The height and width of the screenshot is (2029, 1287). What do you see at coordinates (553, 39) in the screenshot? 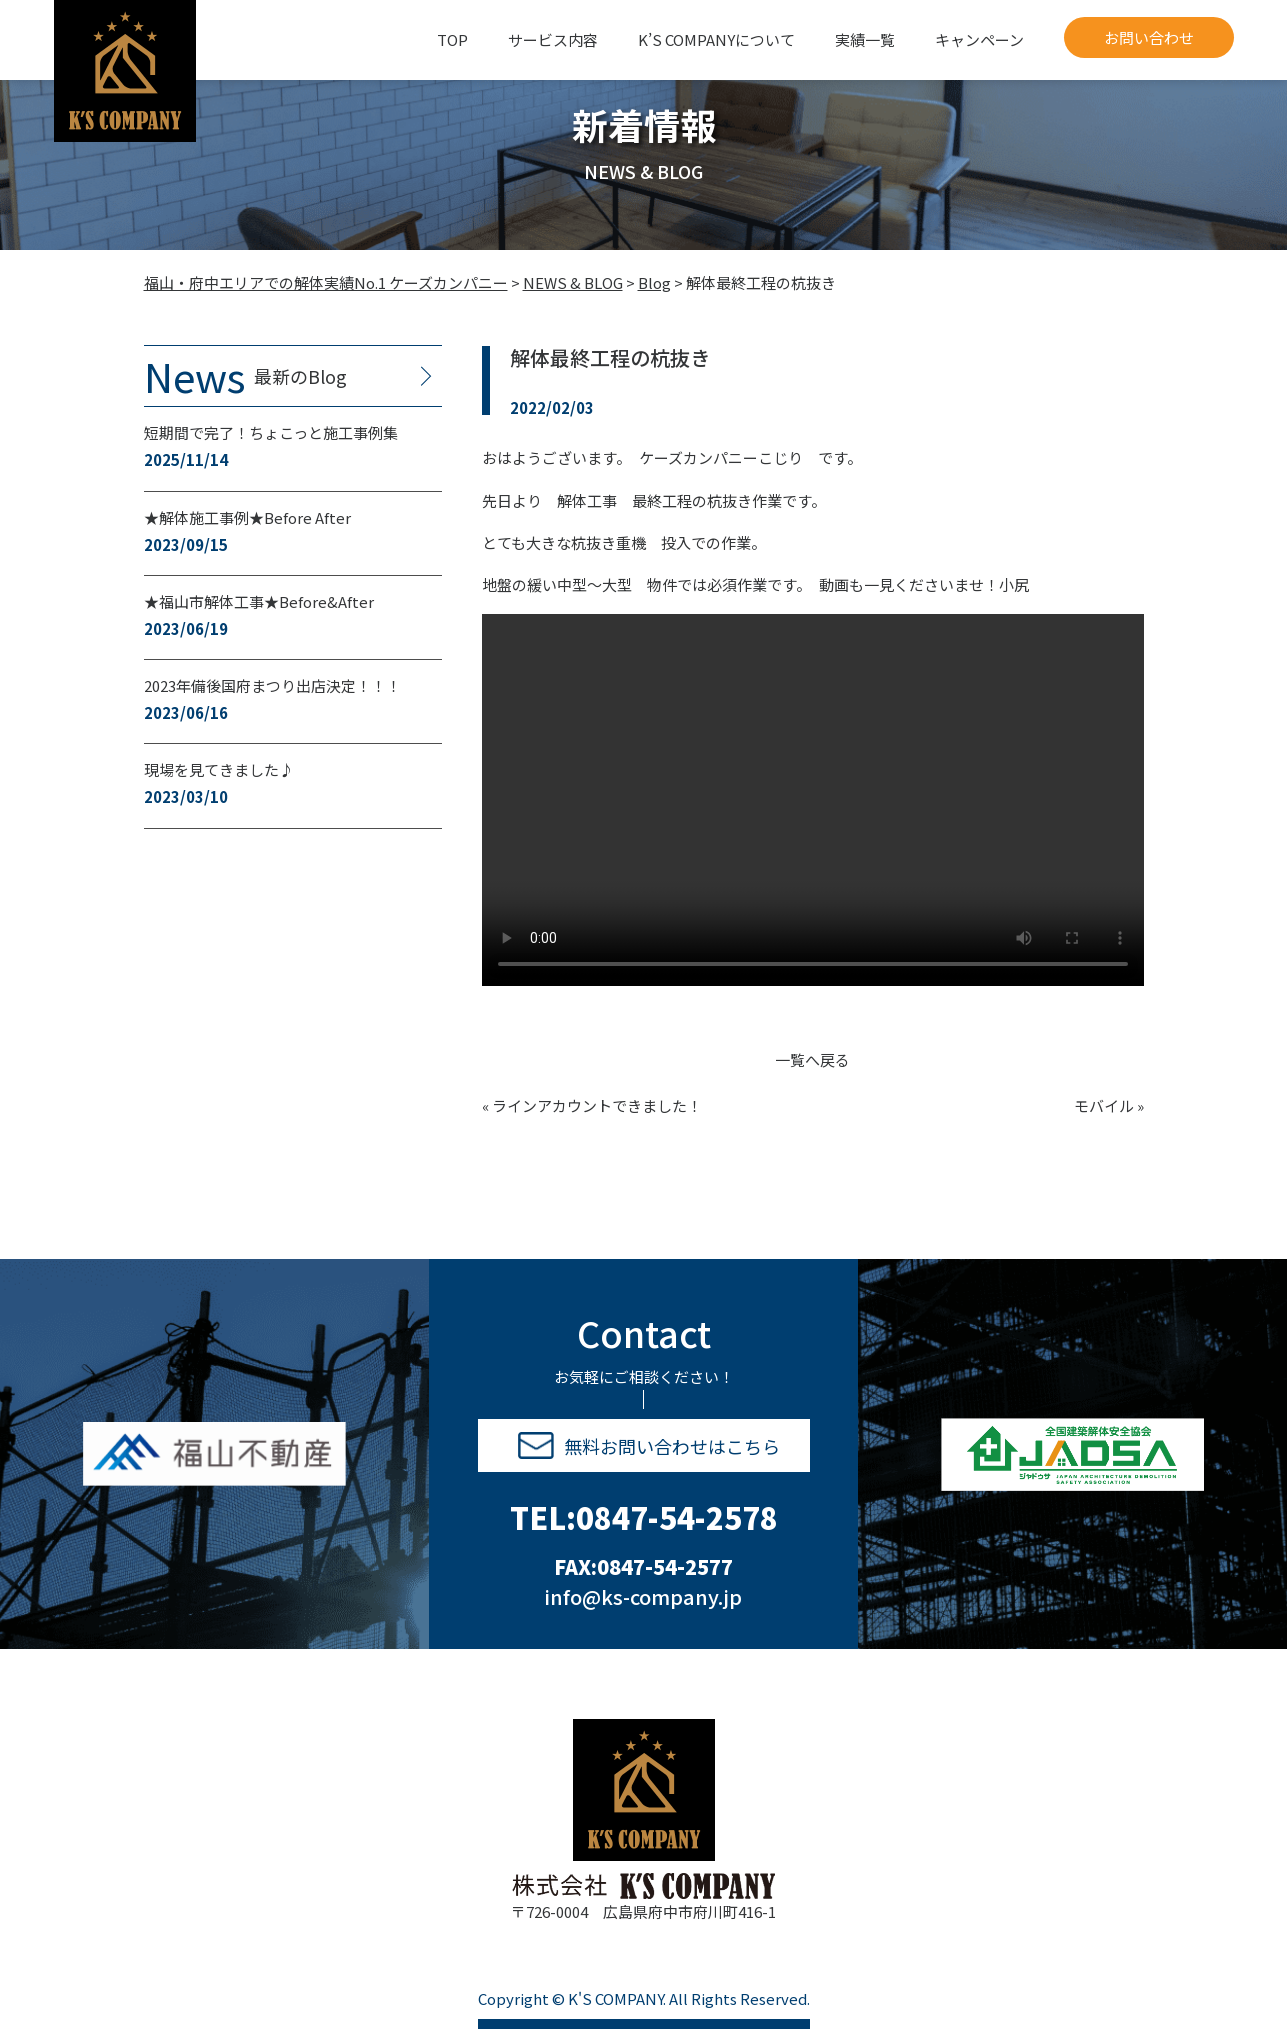
I see `サービス内容` at bounding box center [553, 39].